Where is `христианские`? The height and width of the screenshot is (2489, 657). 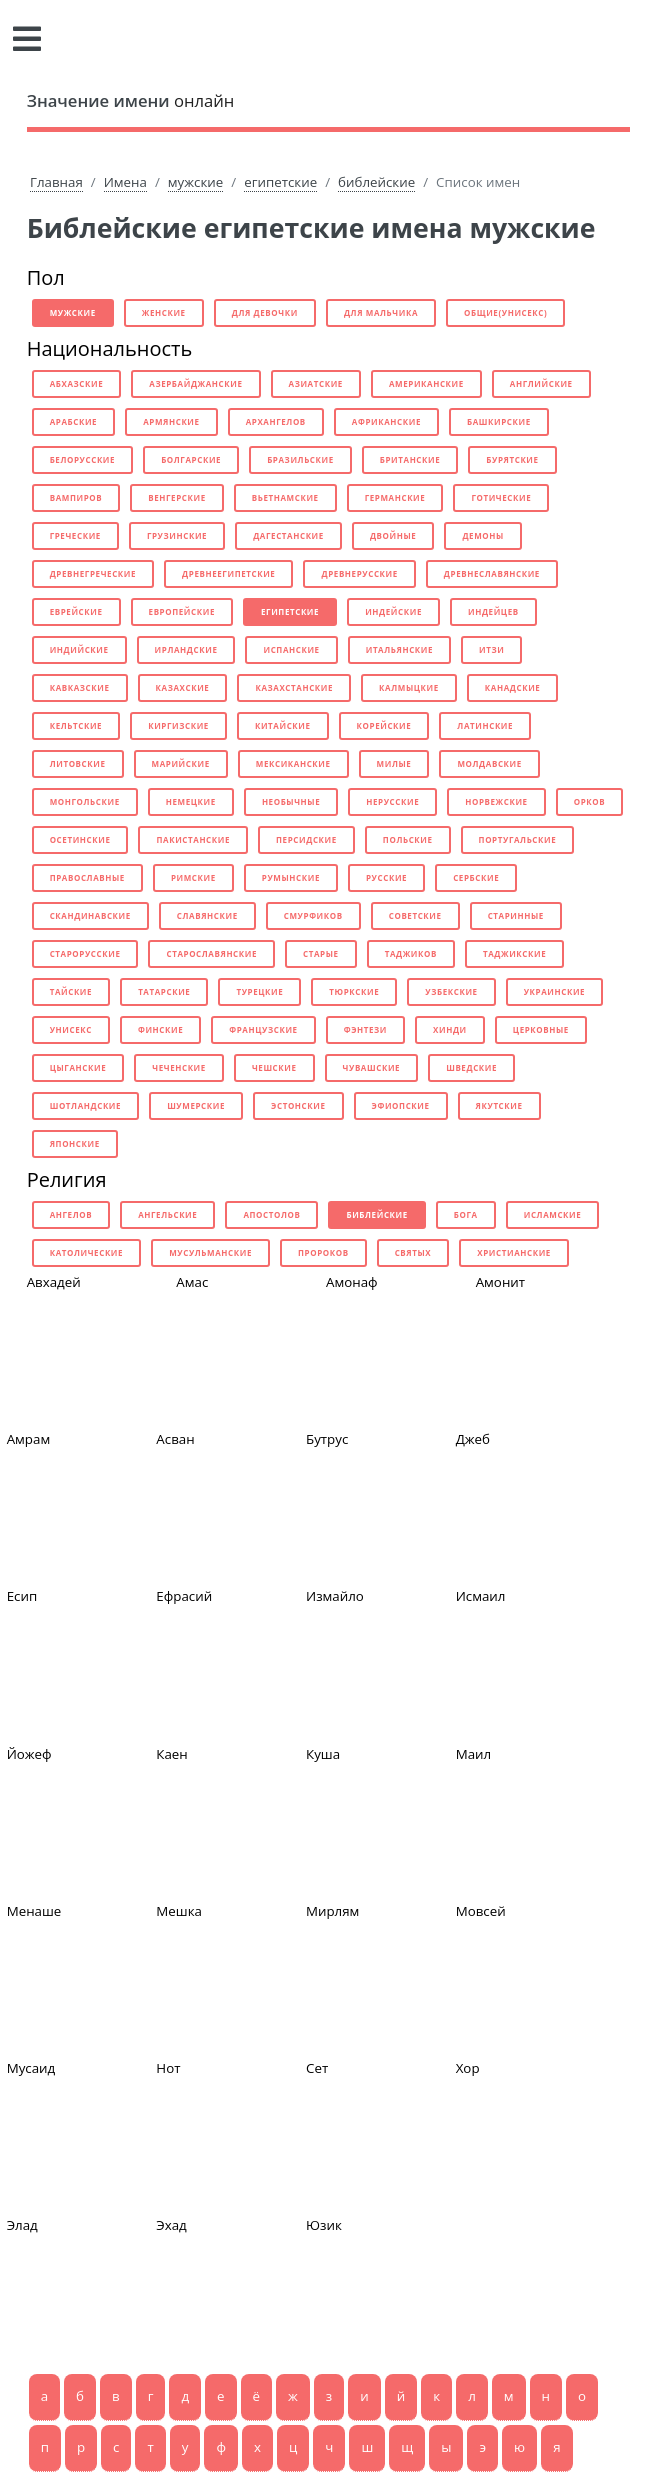 христианские is located at coordinates (514, 1252).